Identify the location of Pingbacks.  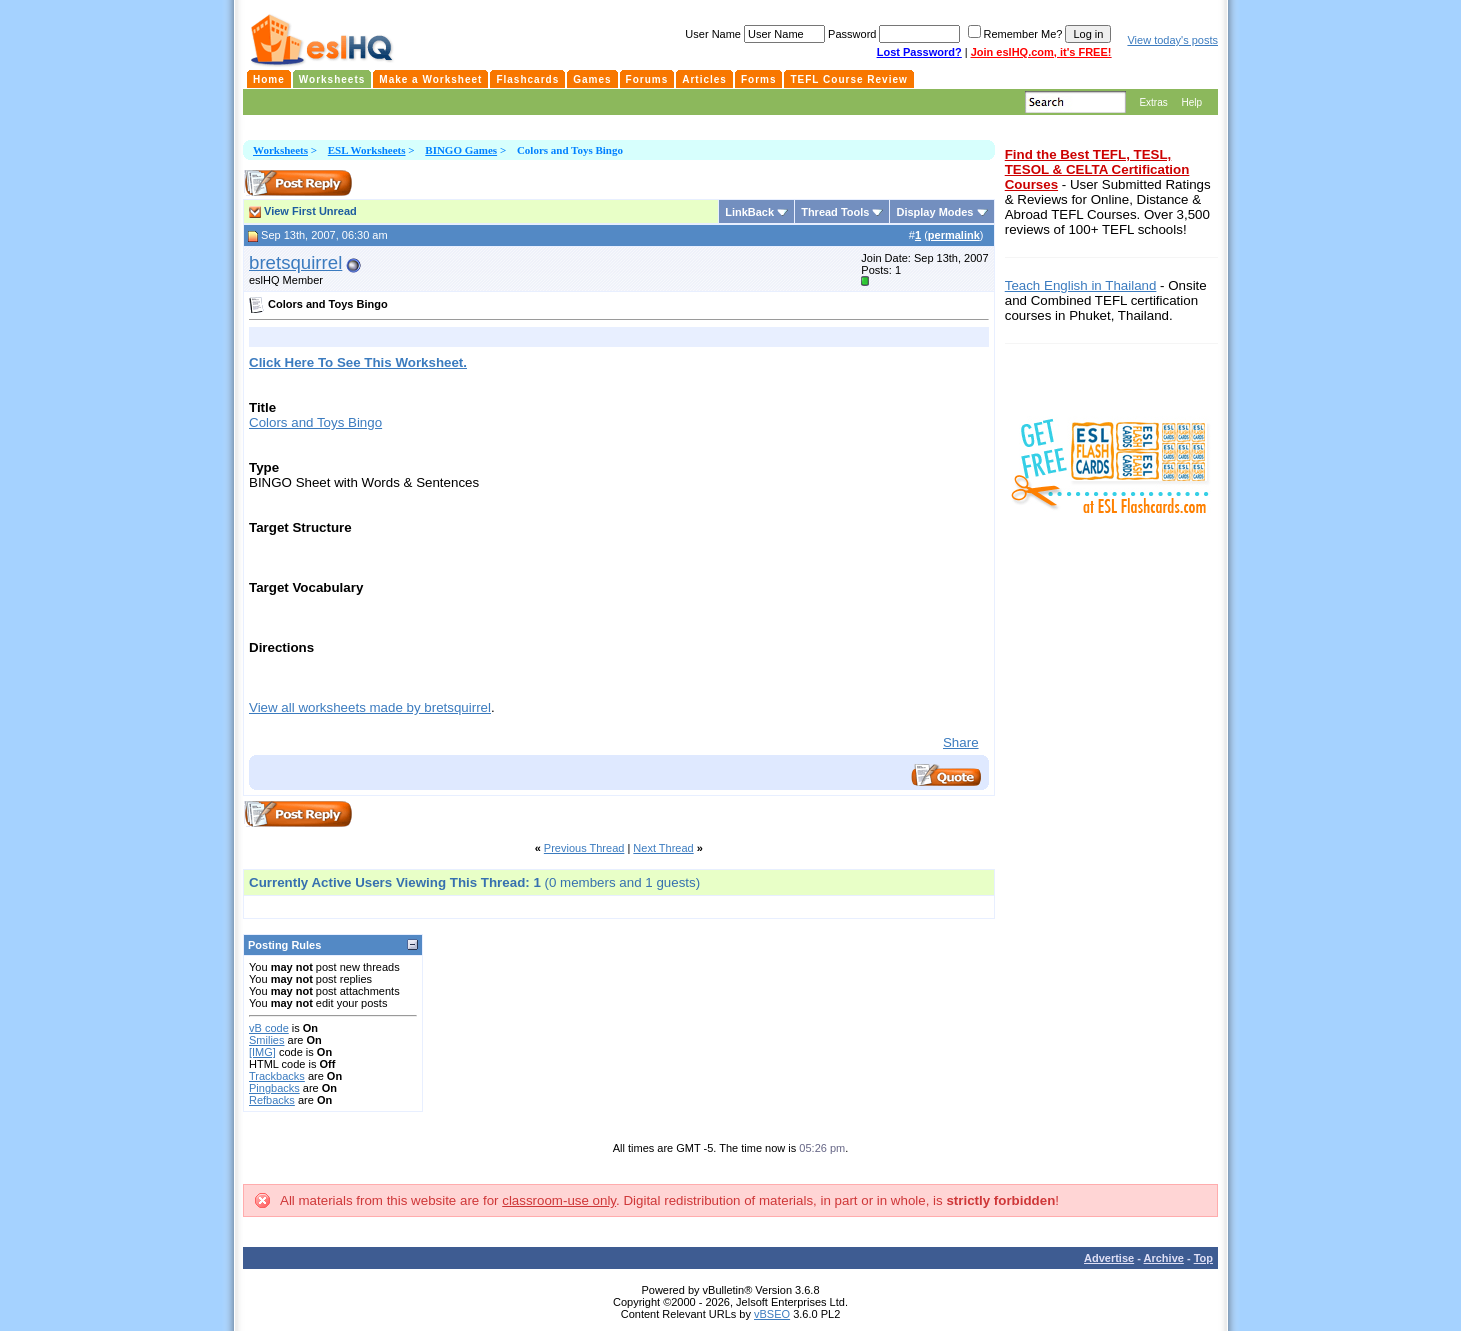
(274, 1088).